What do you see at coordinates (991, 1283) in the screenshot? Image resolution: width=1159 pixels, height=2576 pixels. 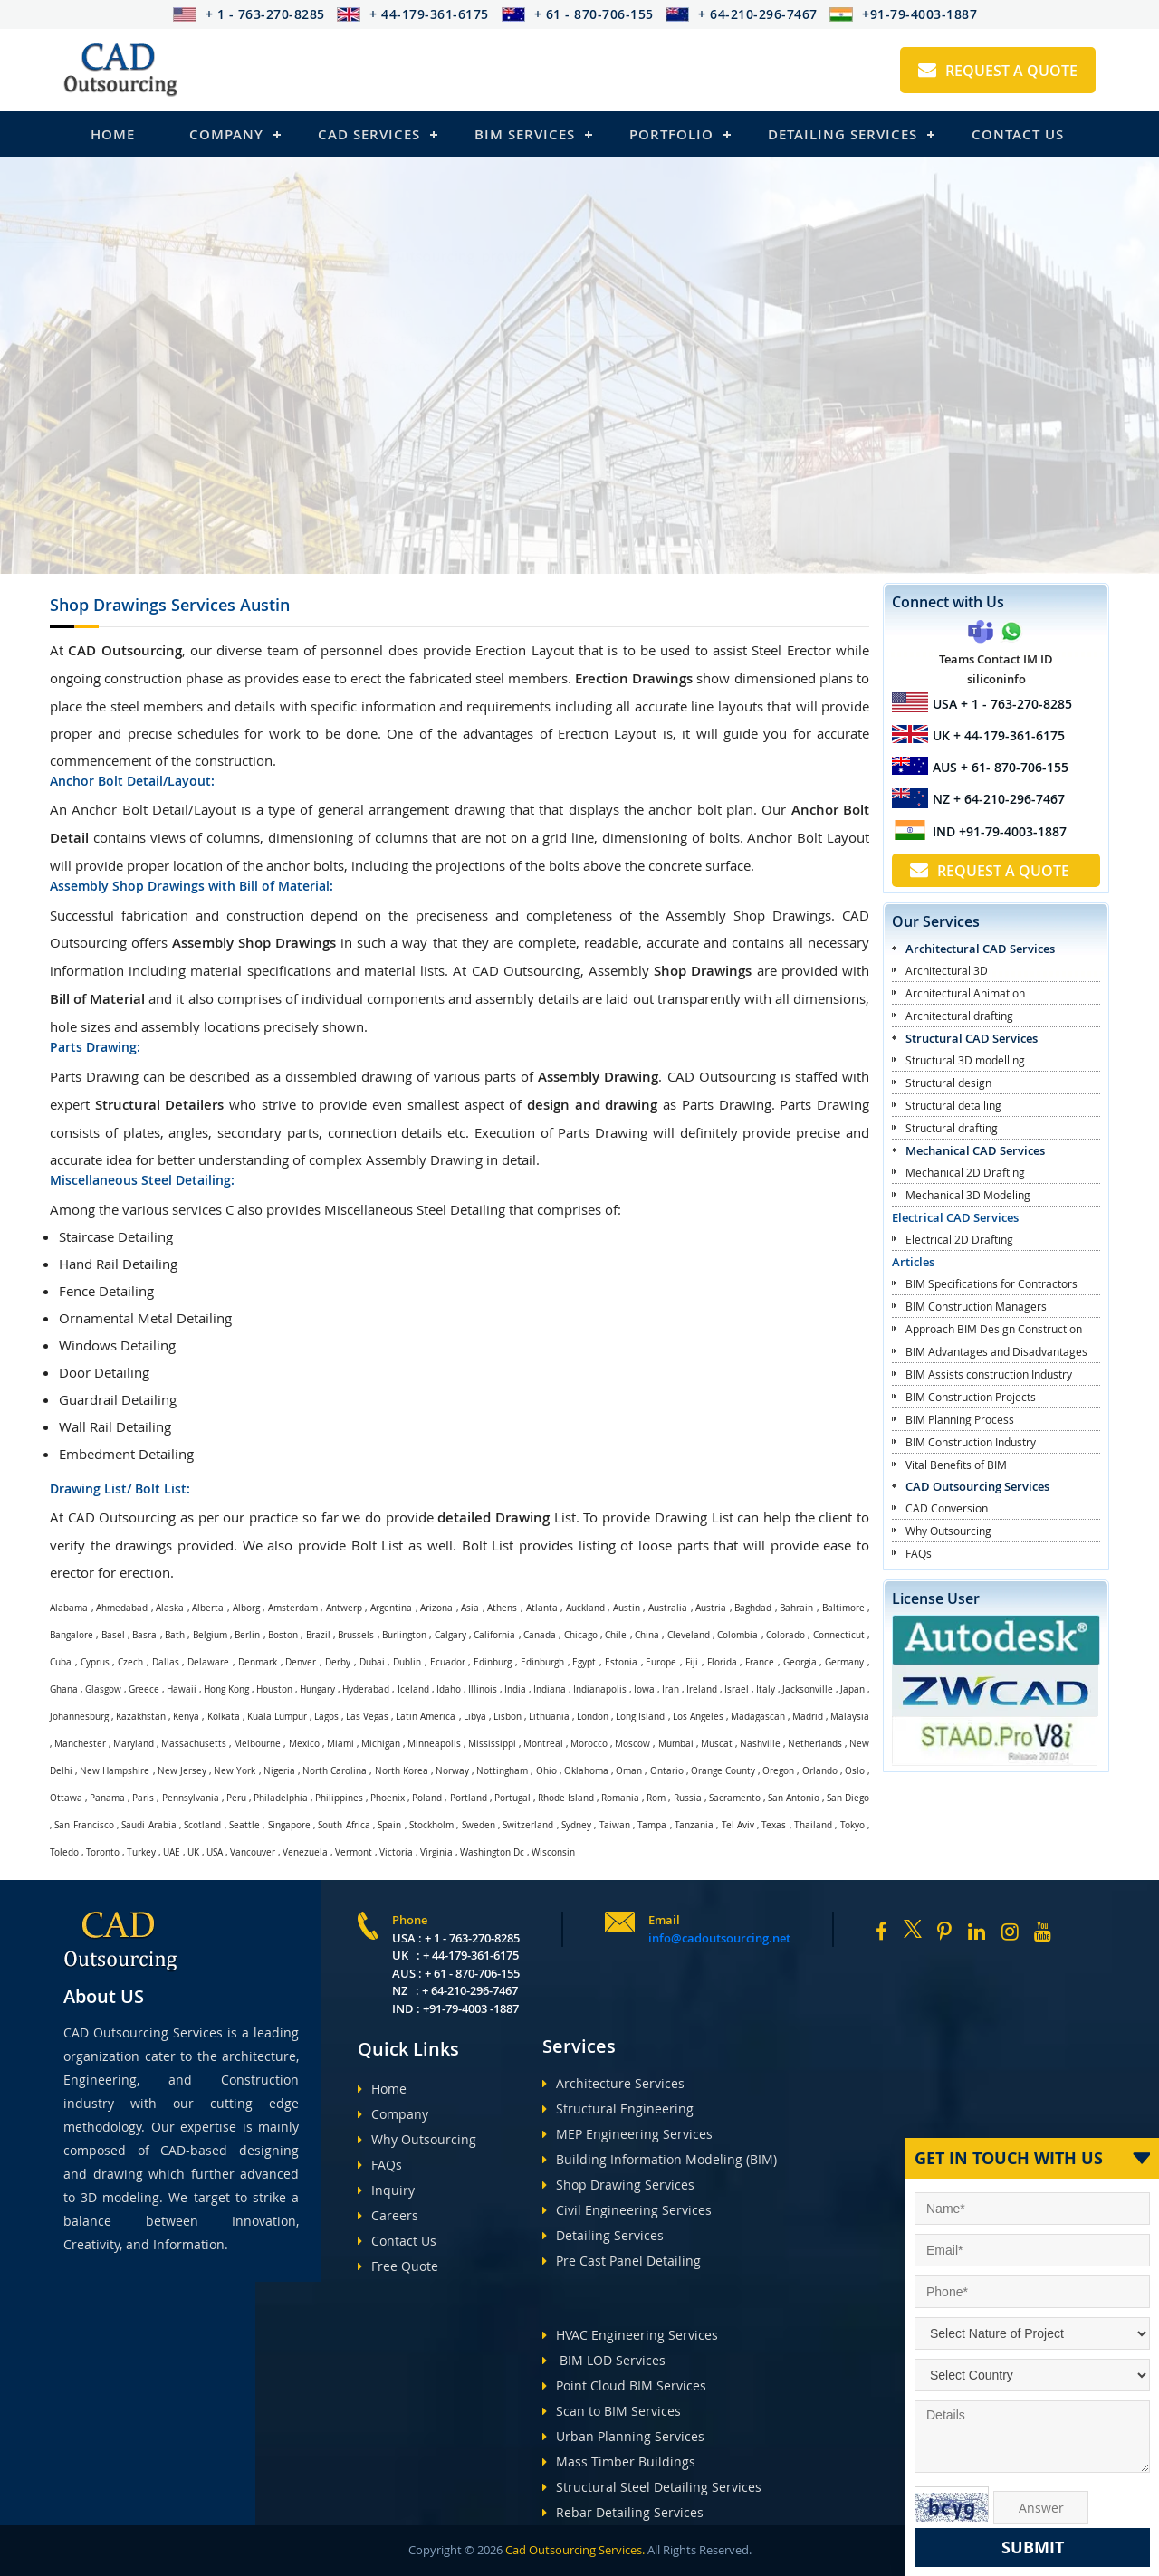 I see `BIM Specifications for Contractors` at bounding box center [991, 1283].